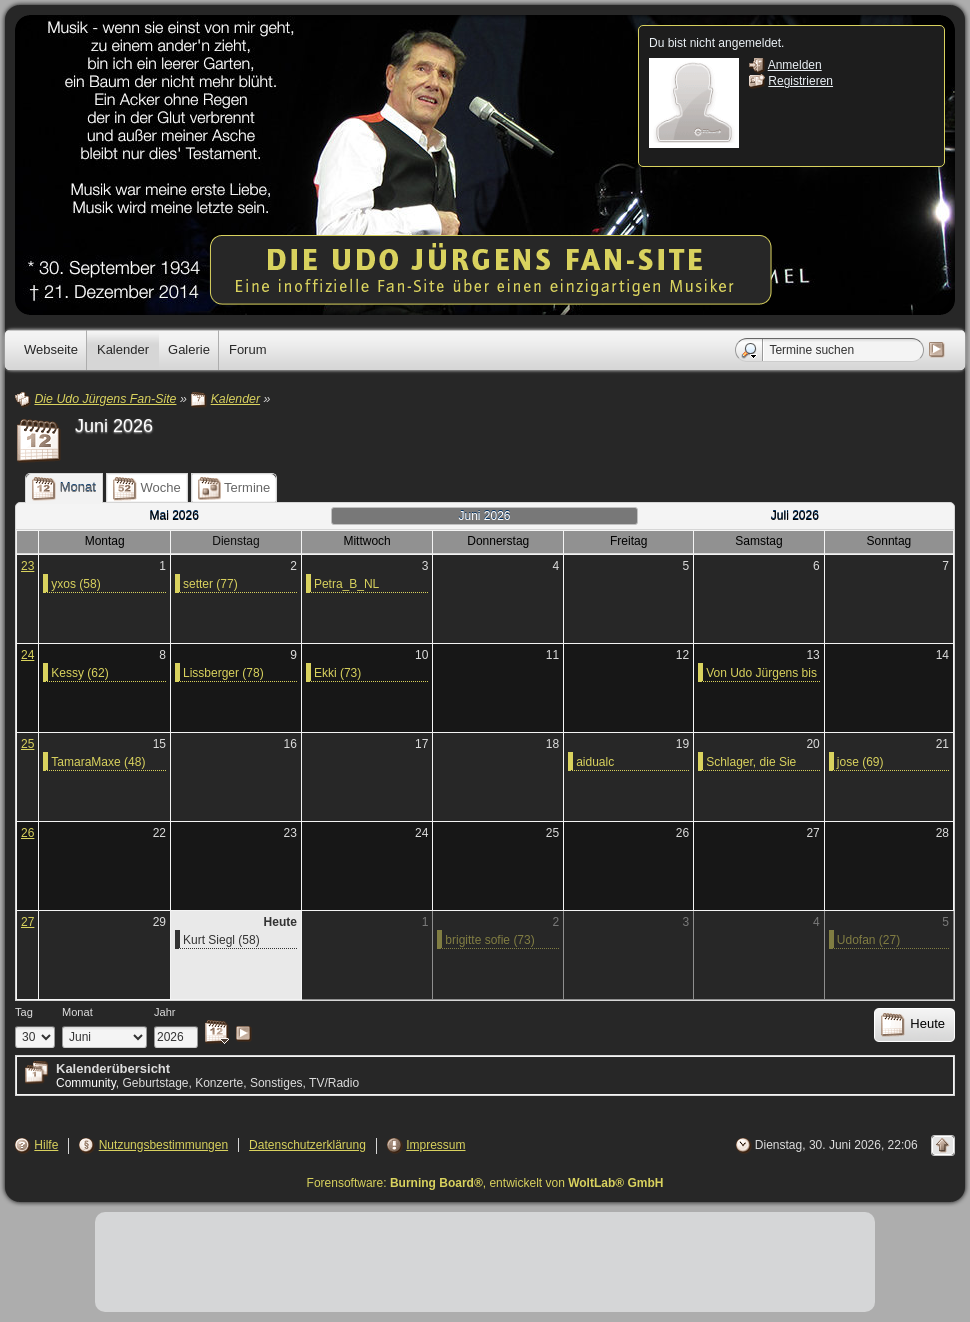 This screenshot has width=970, height=1322. What do you see at coordinates (221, 940) in the screenshot?
I see `Kurt Siegl (58)` at bounding box center [221, 940].